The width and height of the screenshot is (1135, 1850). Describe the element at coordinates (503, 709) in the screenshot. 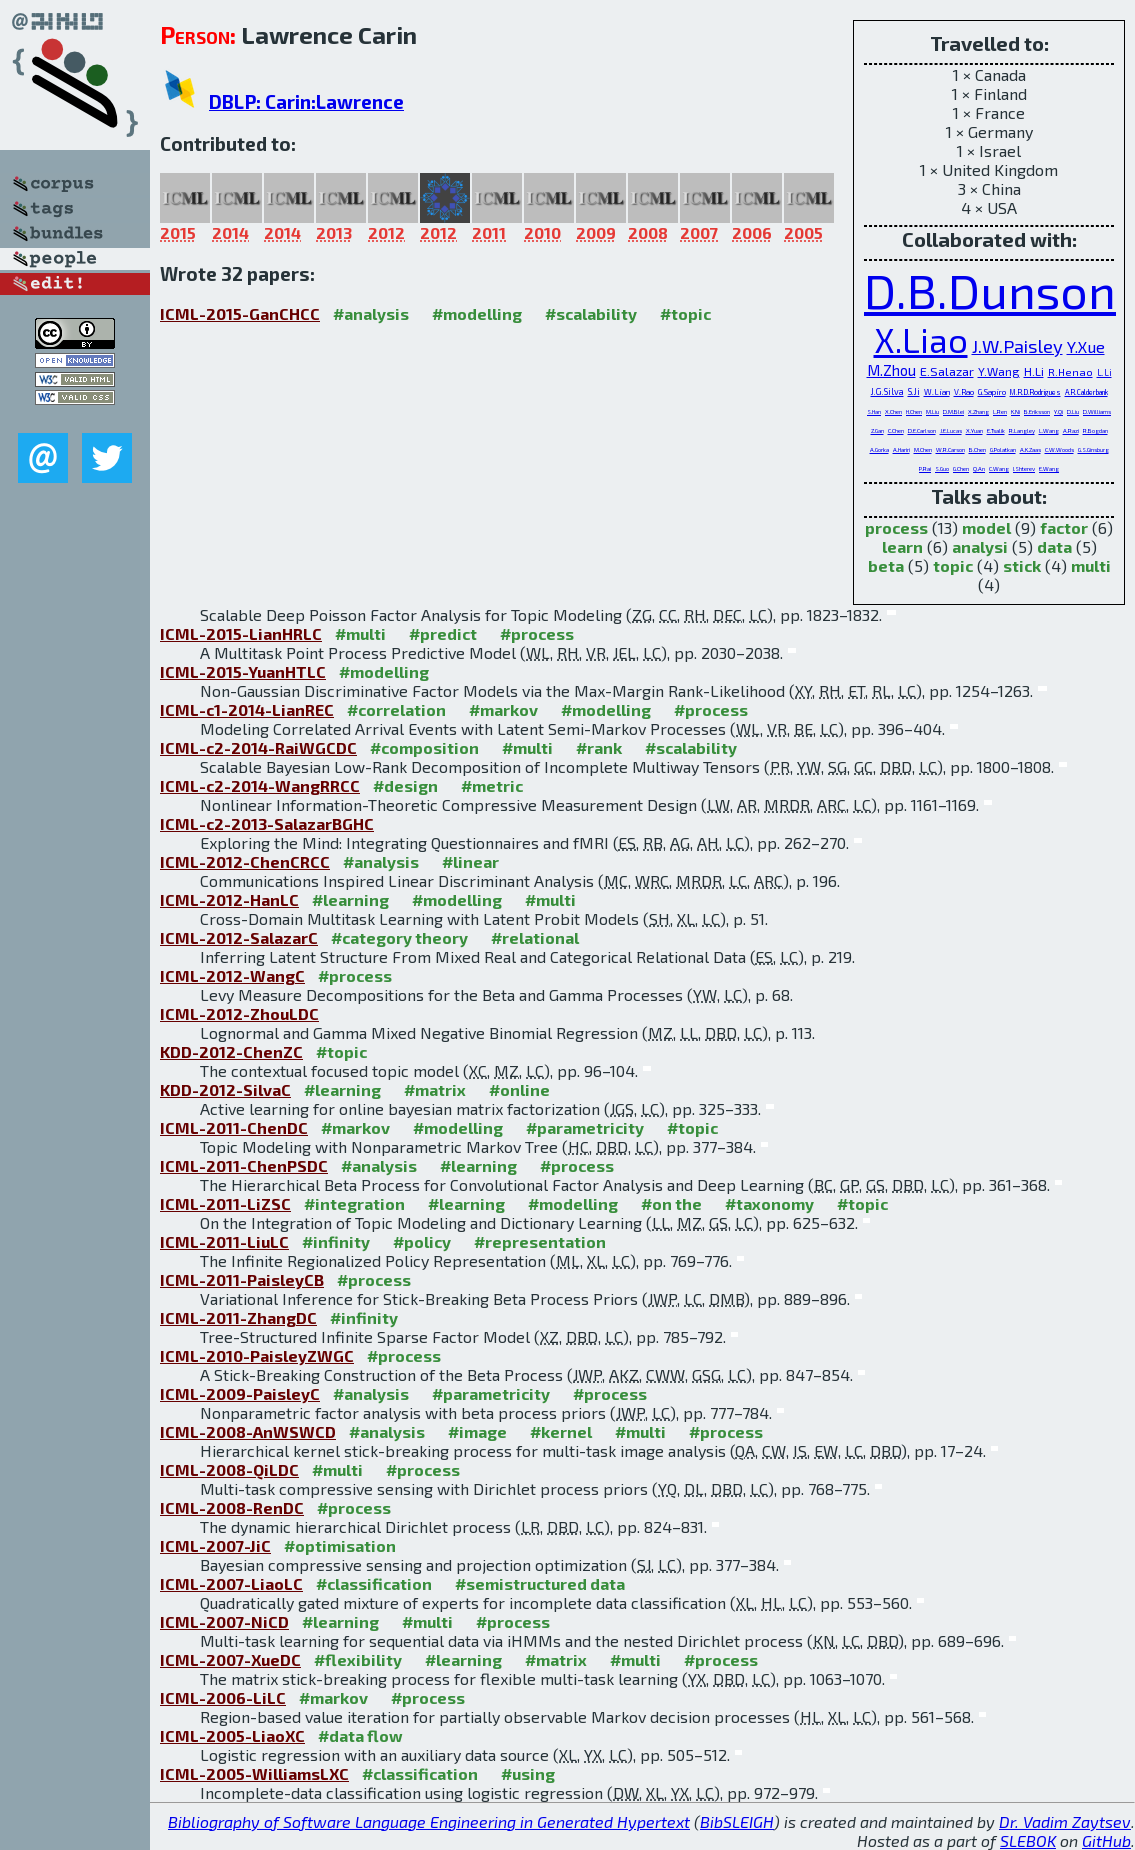

I see `#markov` at that location.